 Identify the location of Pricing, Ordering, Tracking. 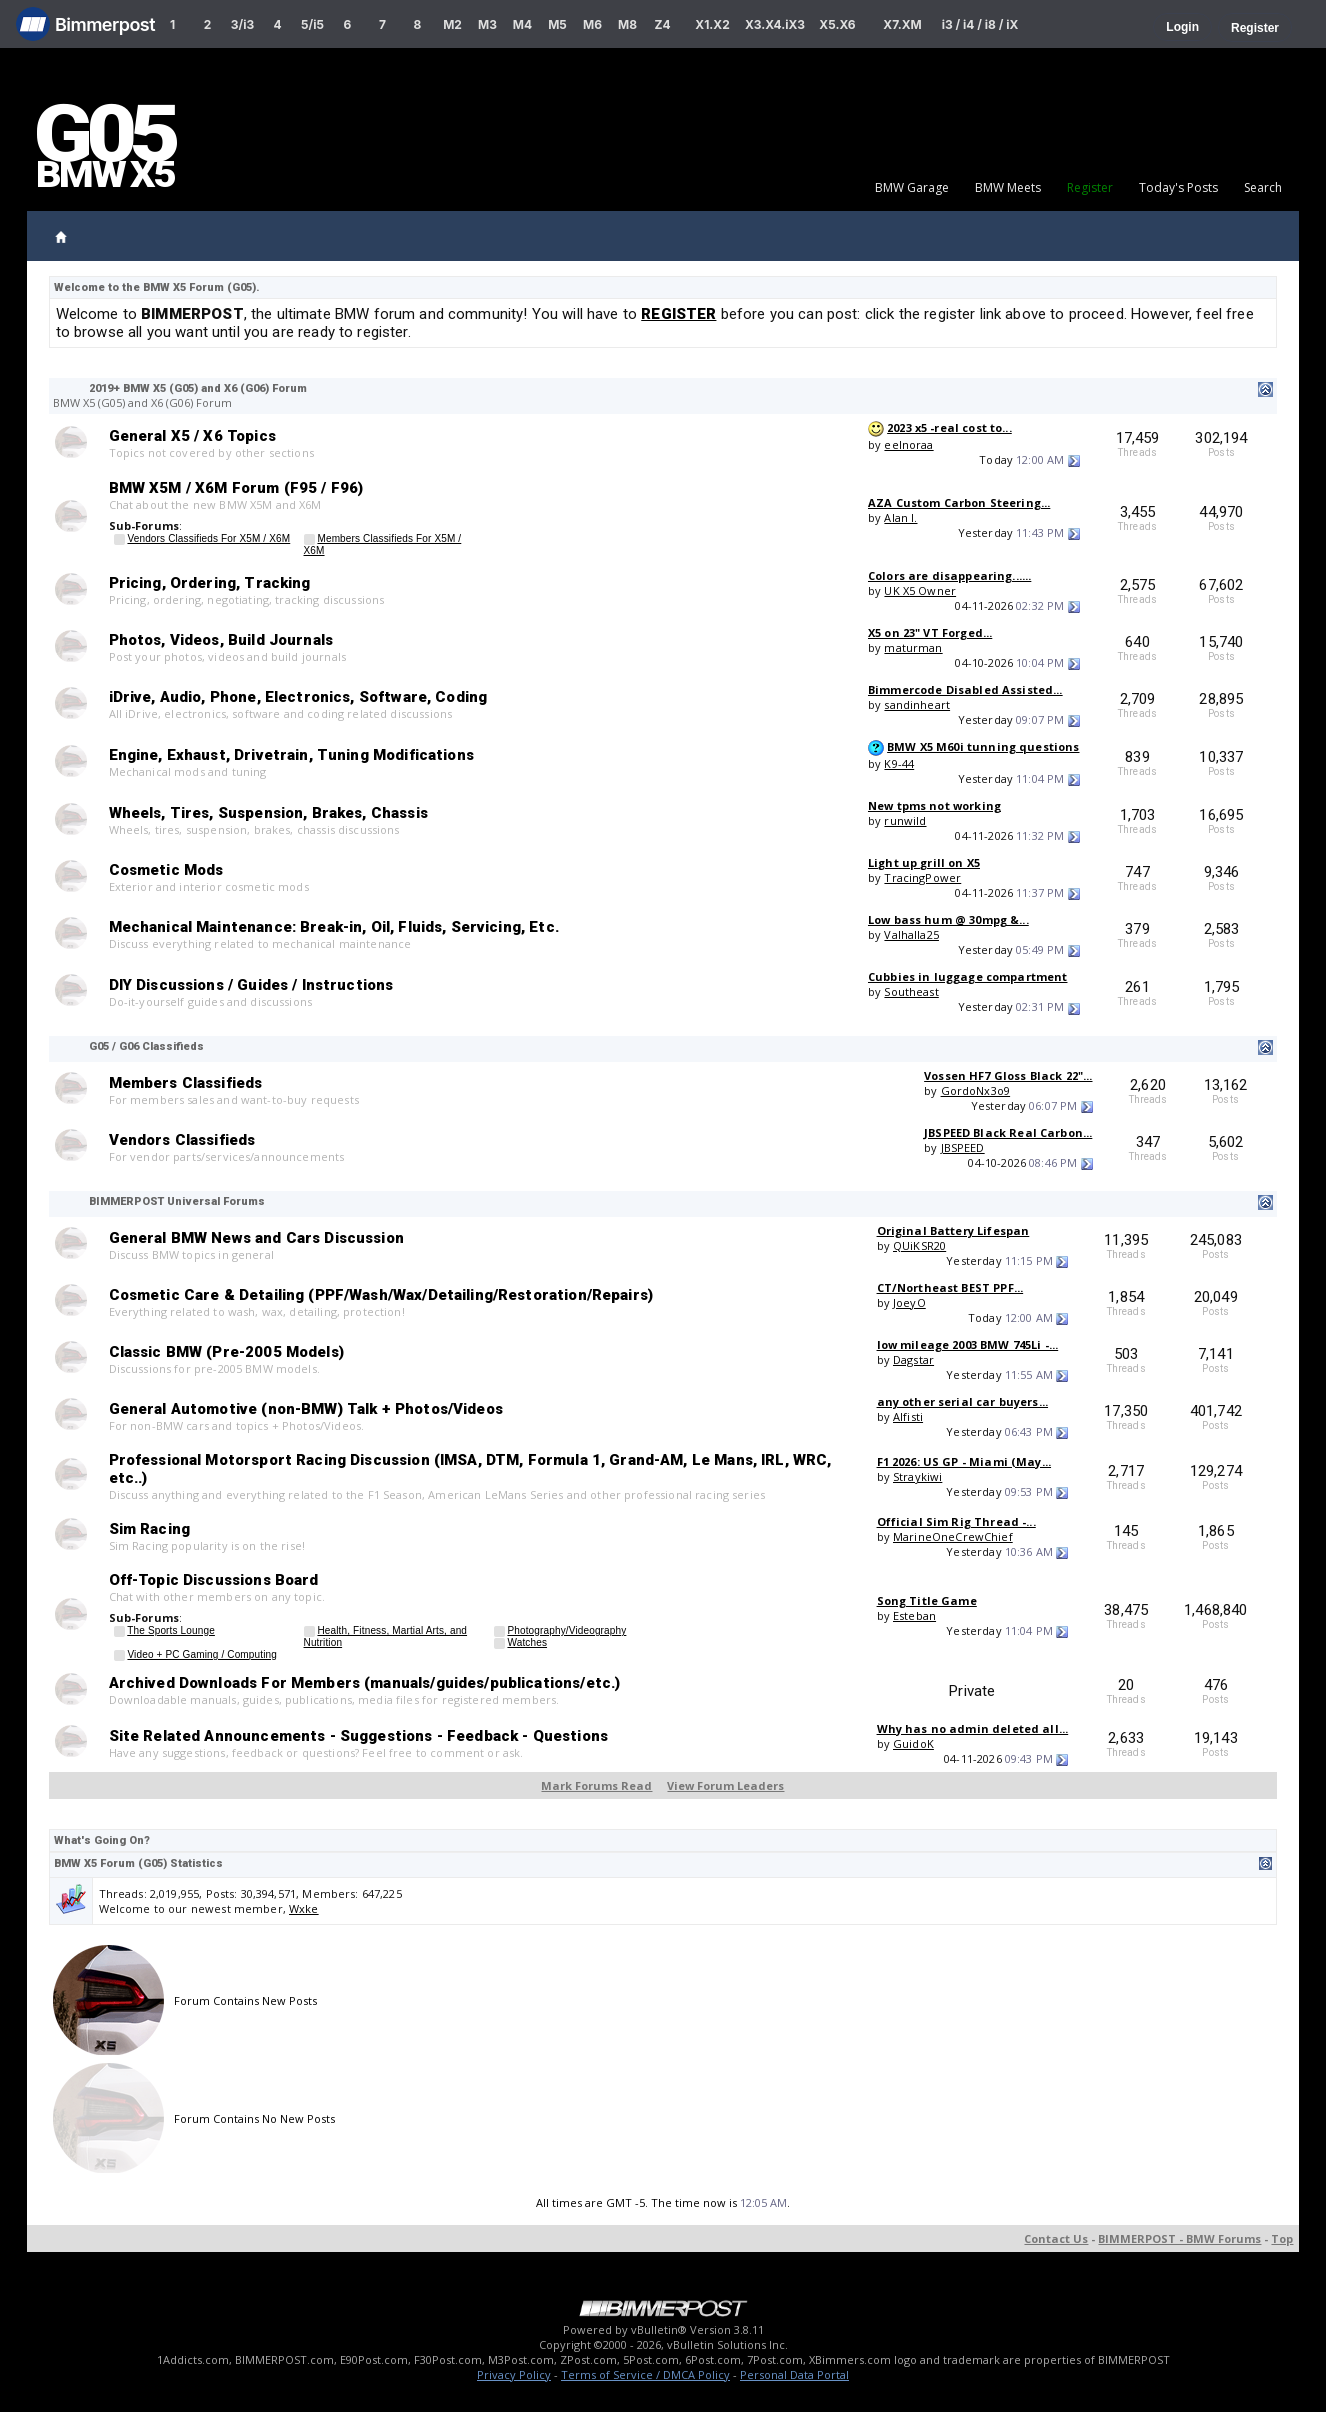
(210, 583).